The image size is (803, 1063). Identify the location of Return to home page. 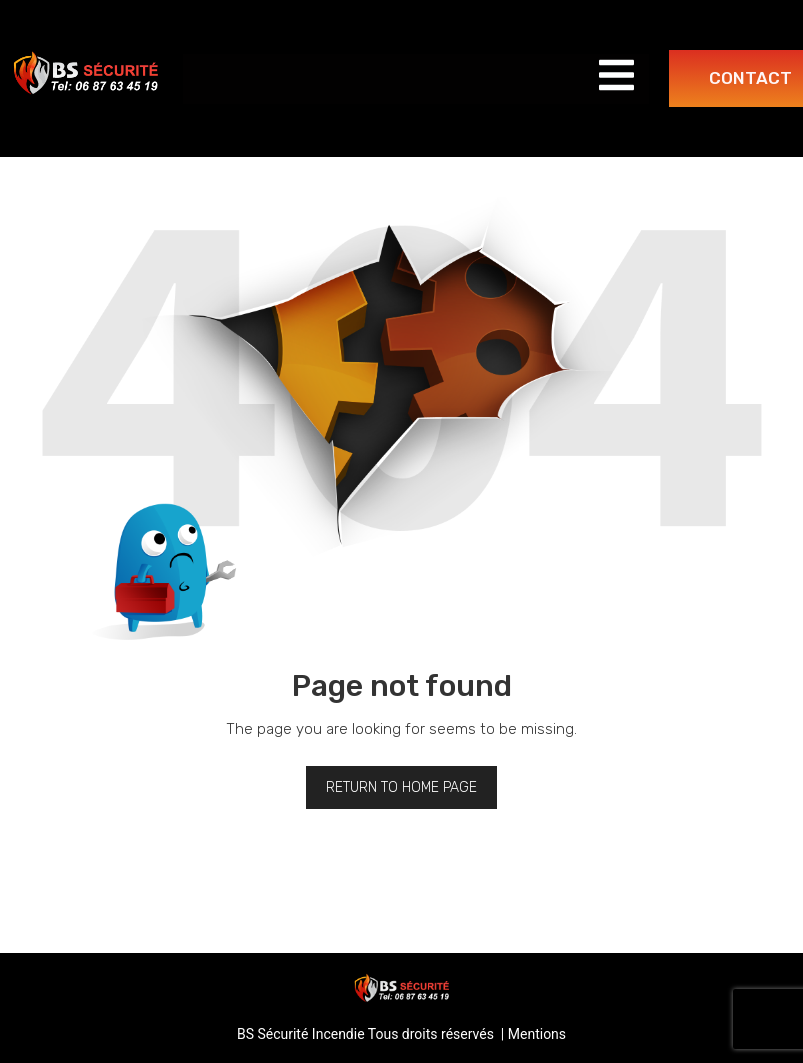
(401, 787).